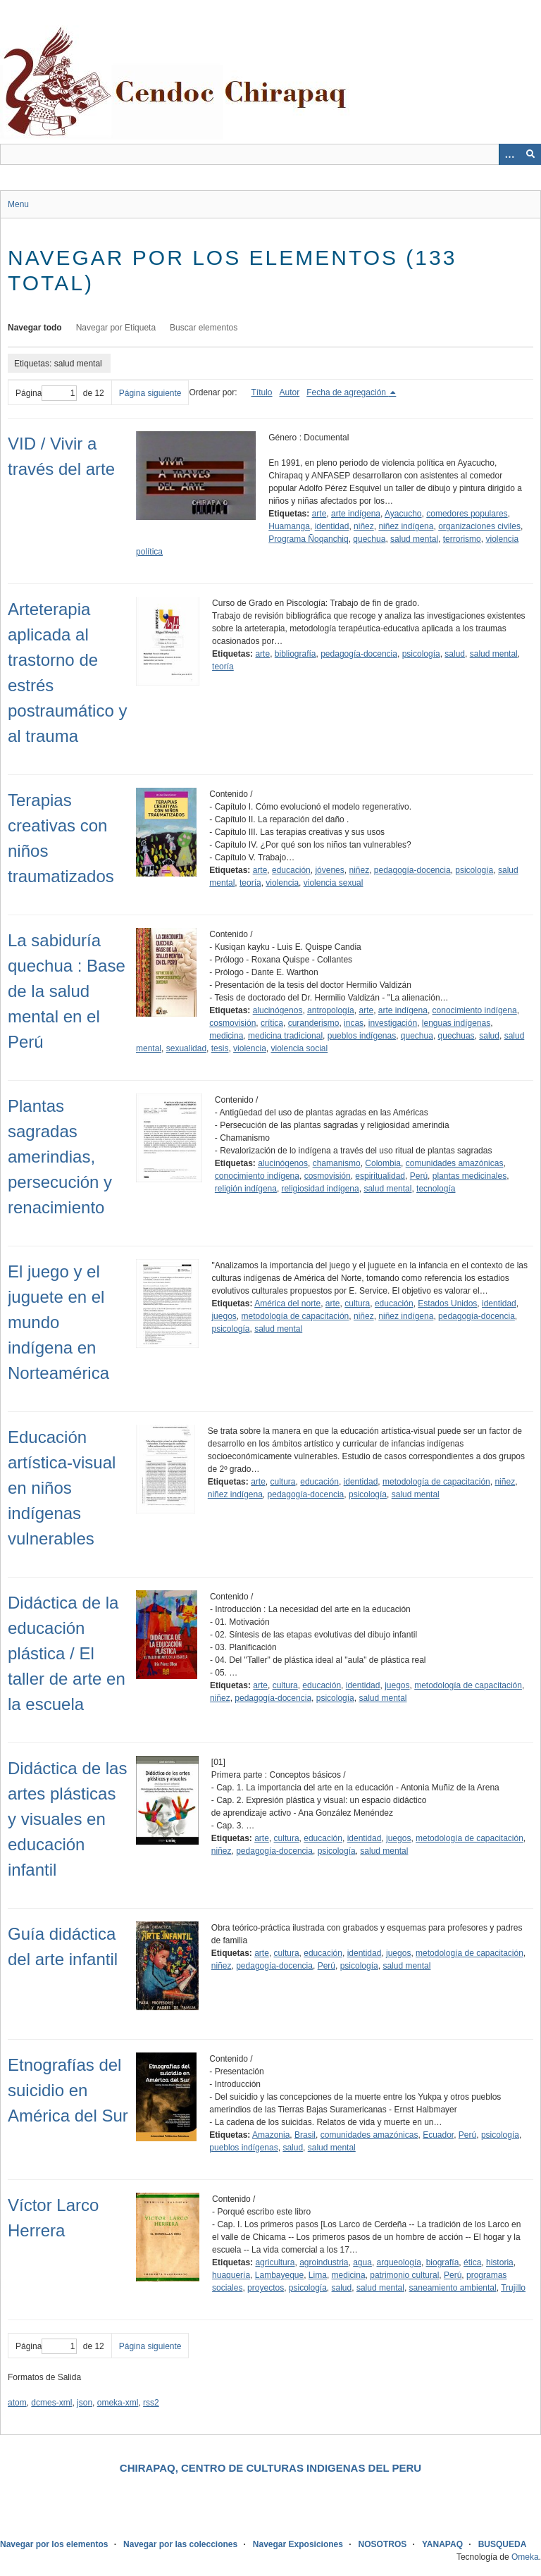 The width and height of the screenshot is (541, 2576). Describe the element at coordinates (472, 2262) in the screenshot. I see `ética` at that location.